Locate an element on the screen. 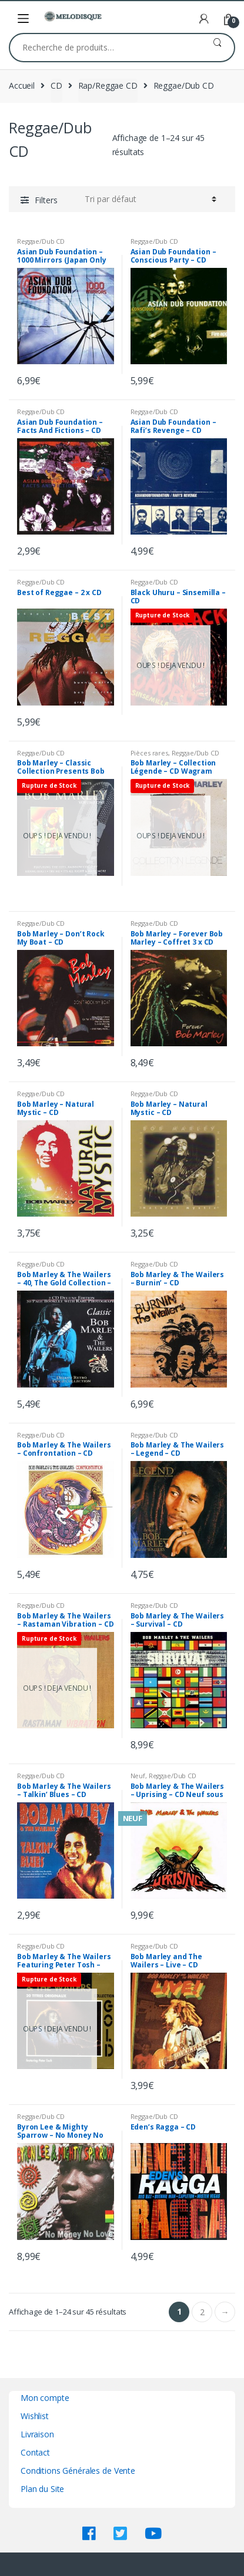 The width and height of the screenshot is (244, 2576). Recherche is located at coordinates (217, 47).